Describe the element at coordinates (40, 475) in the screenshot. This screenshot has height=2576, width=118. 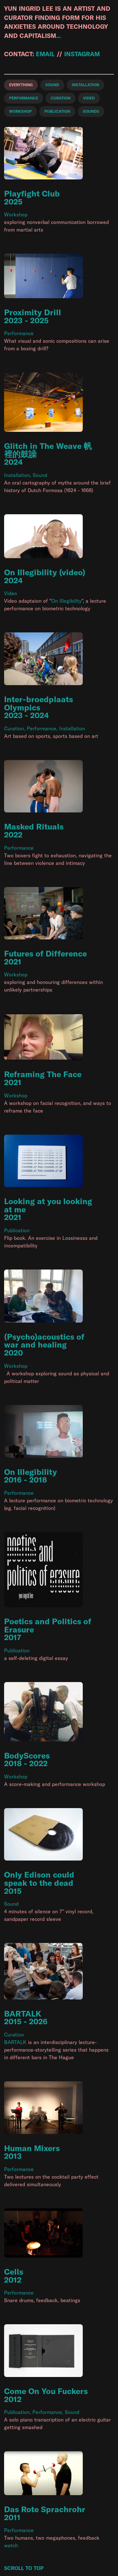
I see `Sound` at that location.